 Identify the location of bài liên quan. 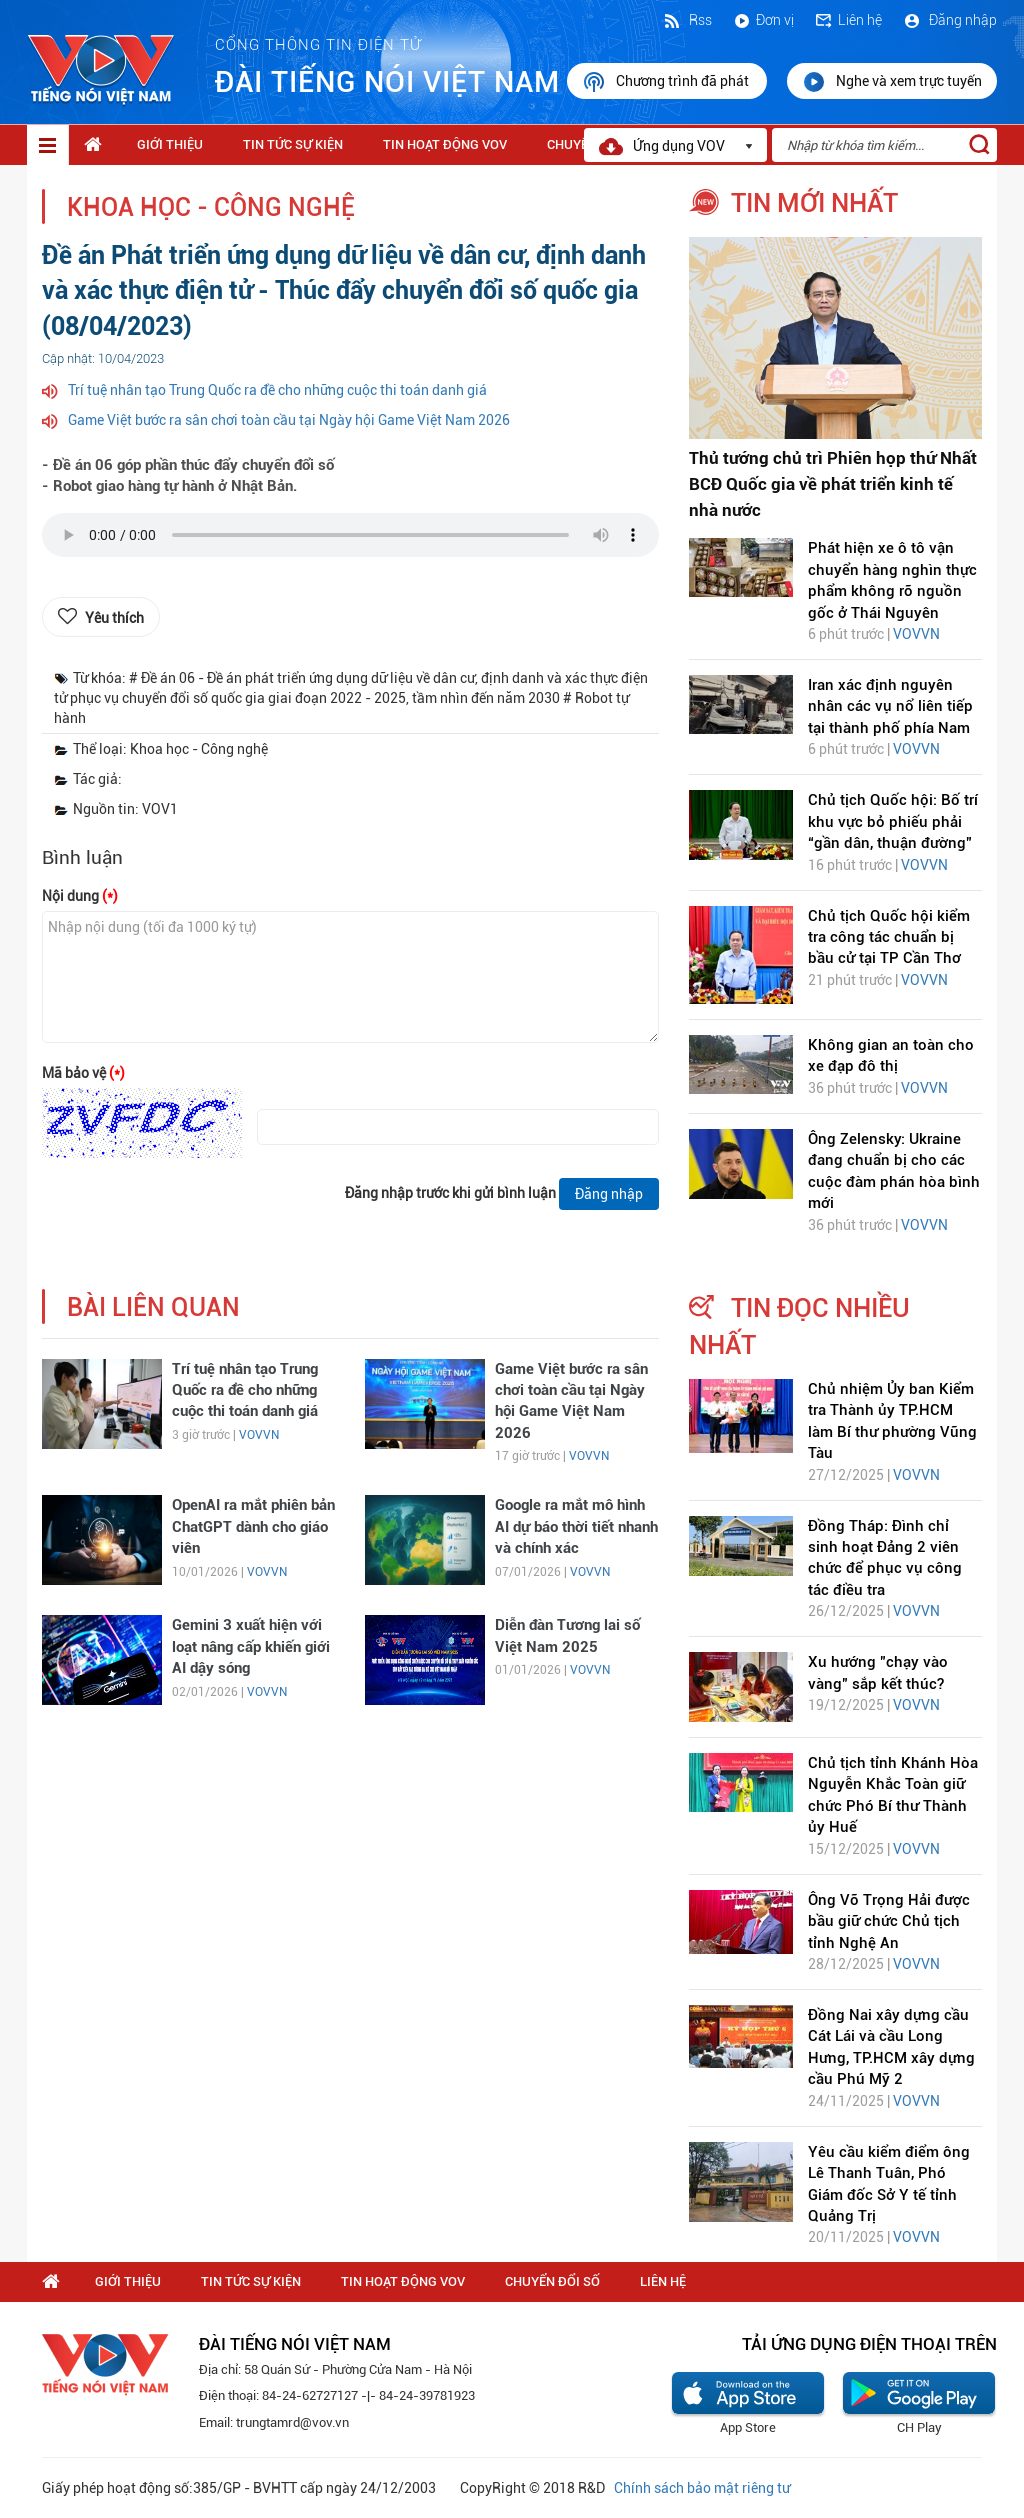
(153, 1307).